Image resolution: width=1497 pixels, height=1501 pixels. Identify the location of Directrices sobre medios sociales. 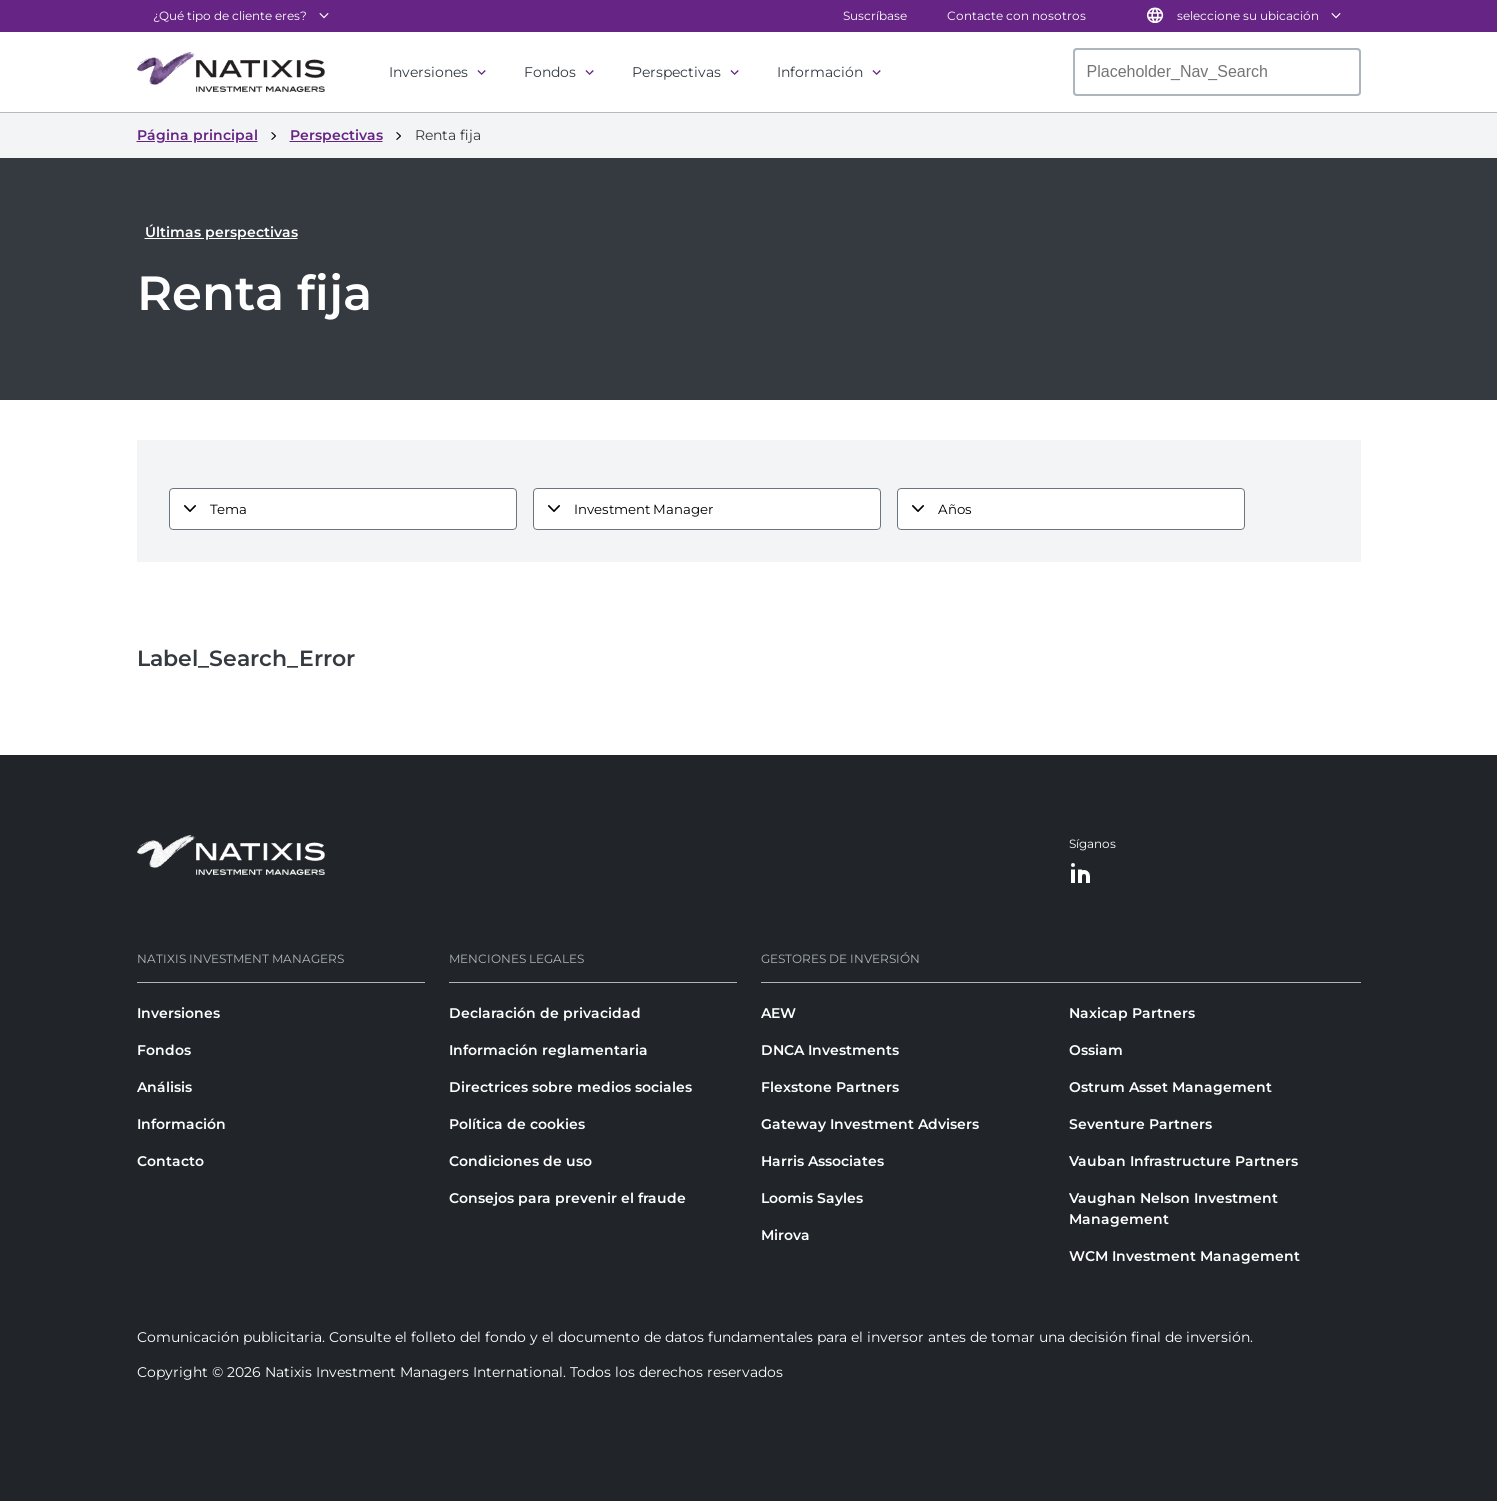
(570, 1087).